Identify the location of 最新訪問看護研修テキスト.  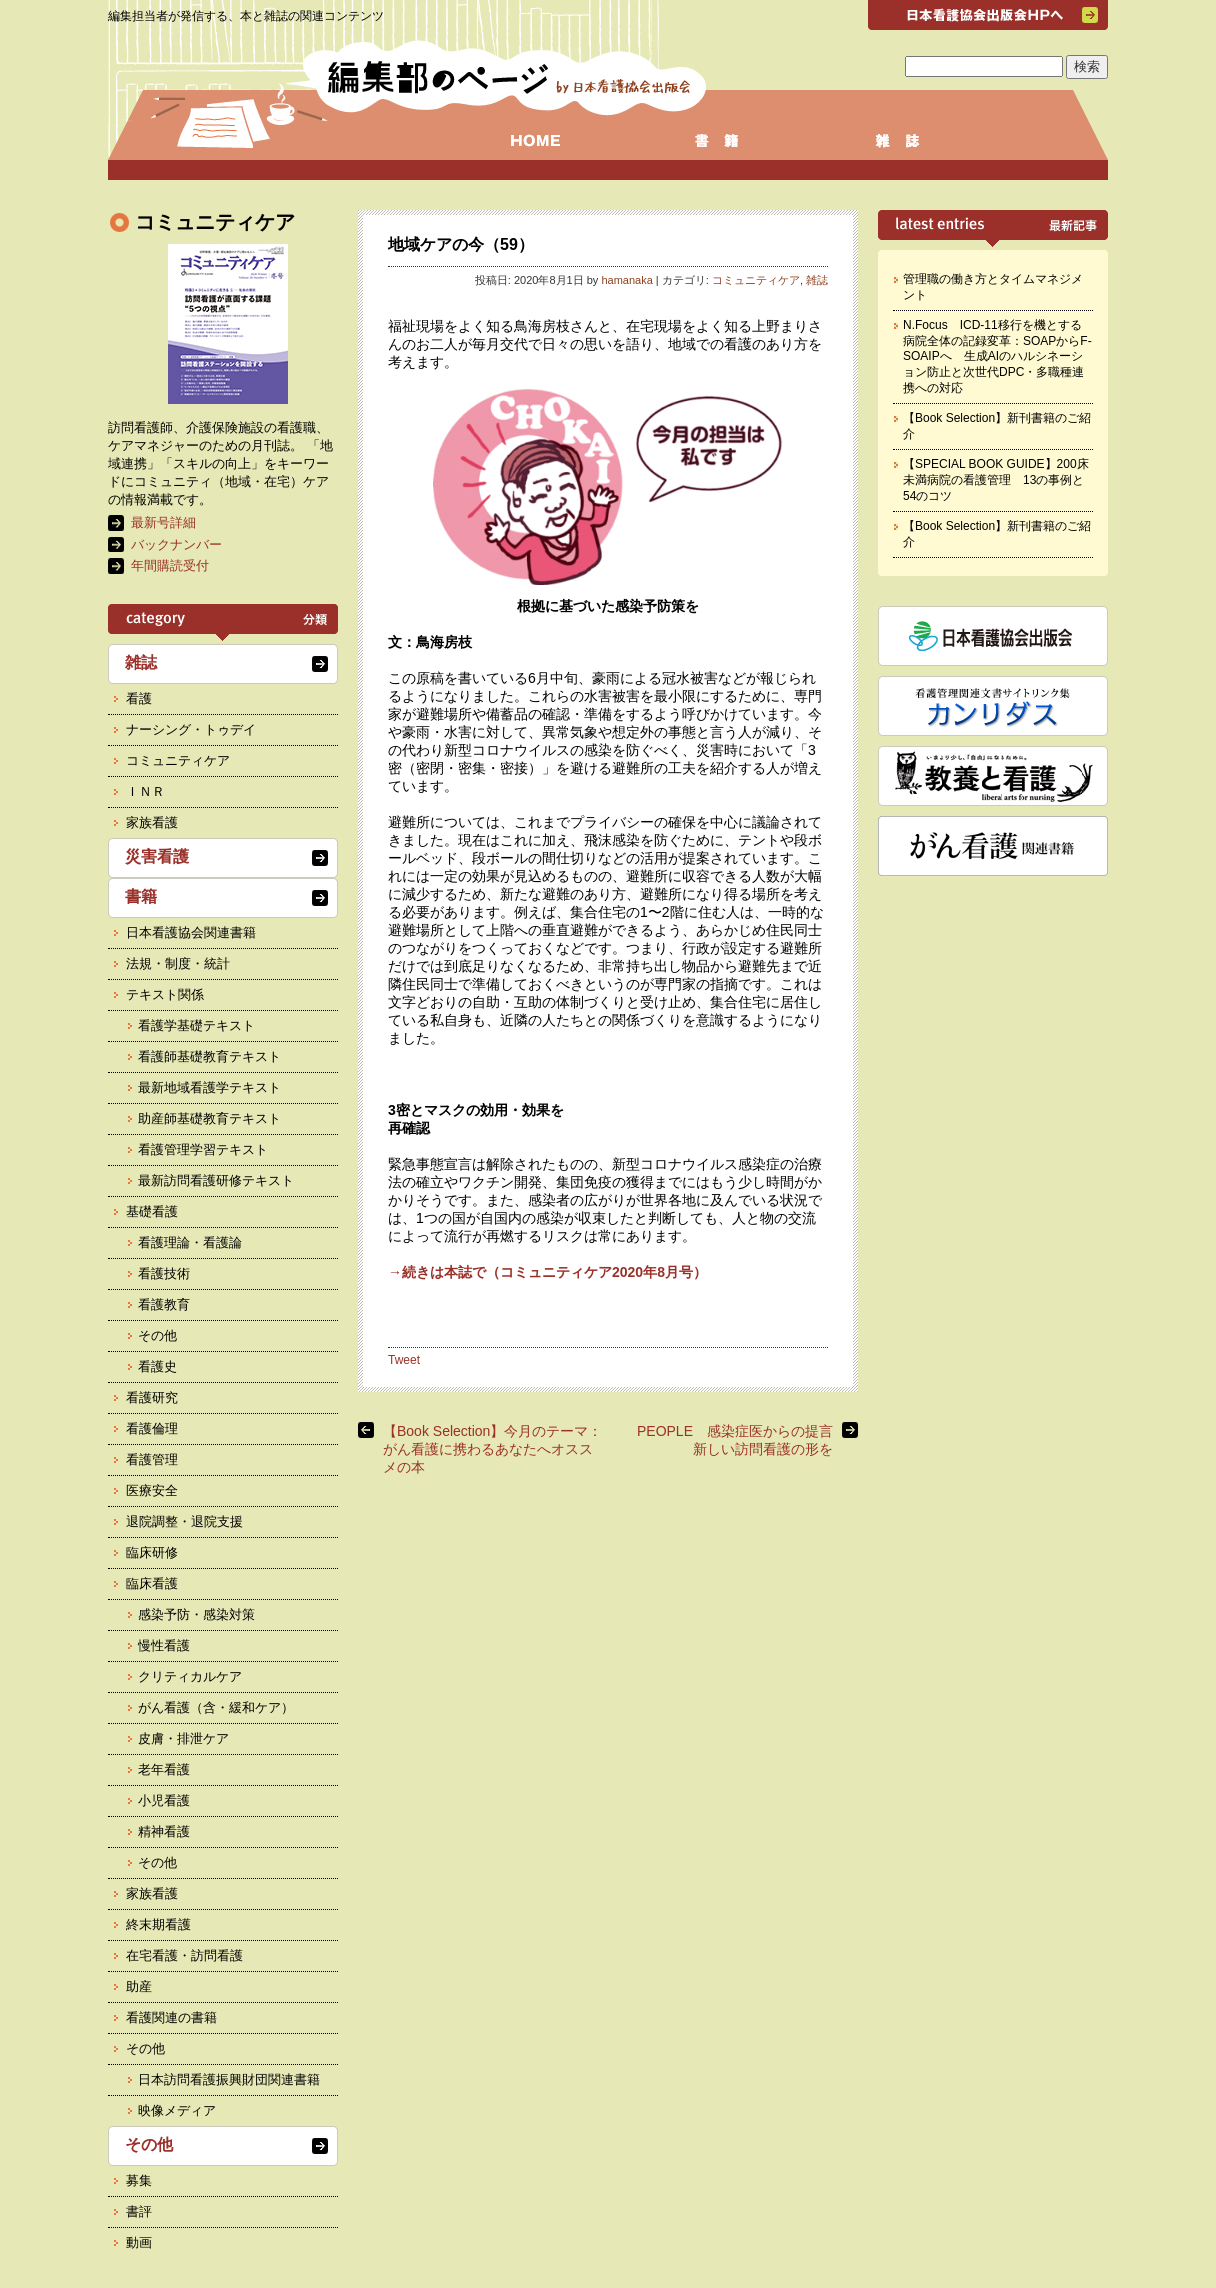
(216, 1180).